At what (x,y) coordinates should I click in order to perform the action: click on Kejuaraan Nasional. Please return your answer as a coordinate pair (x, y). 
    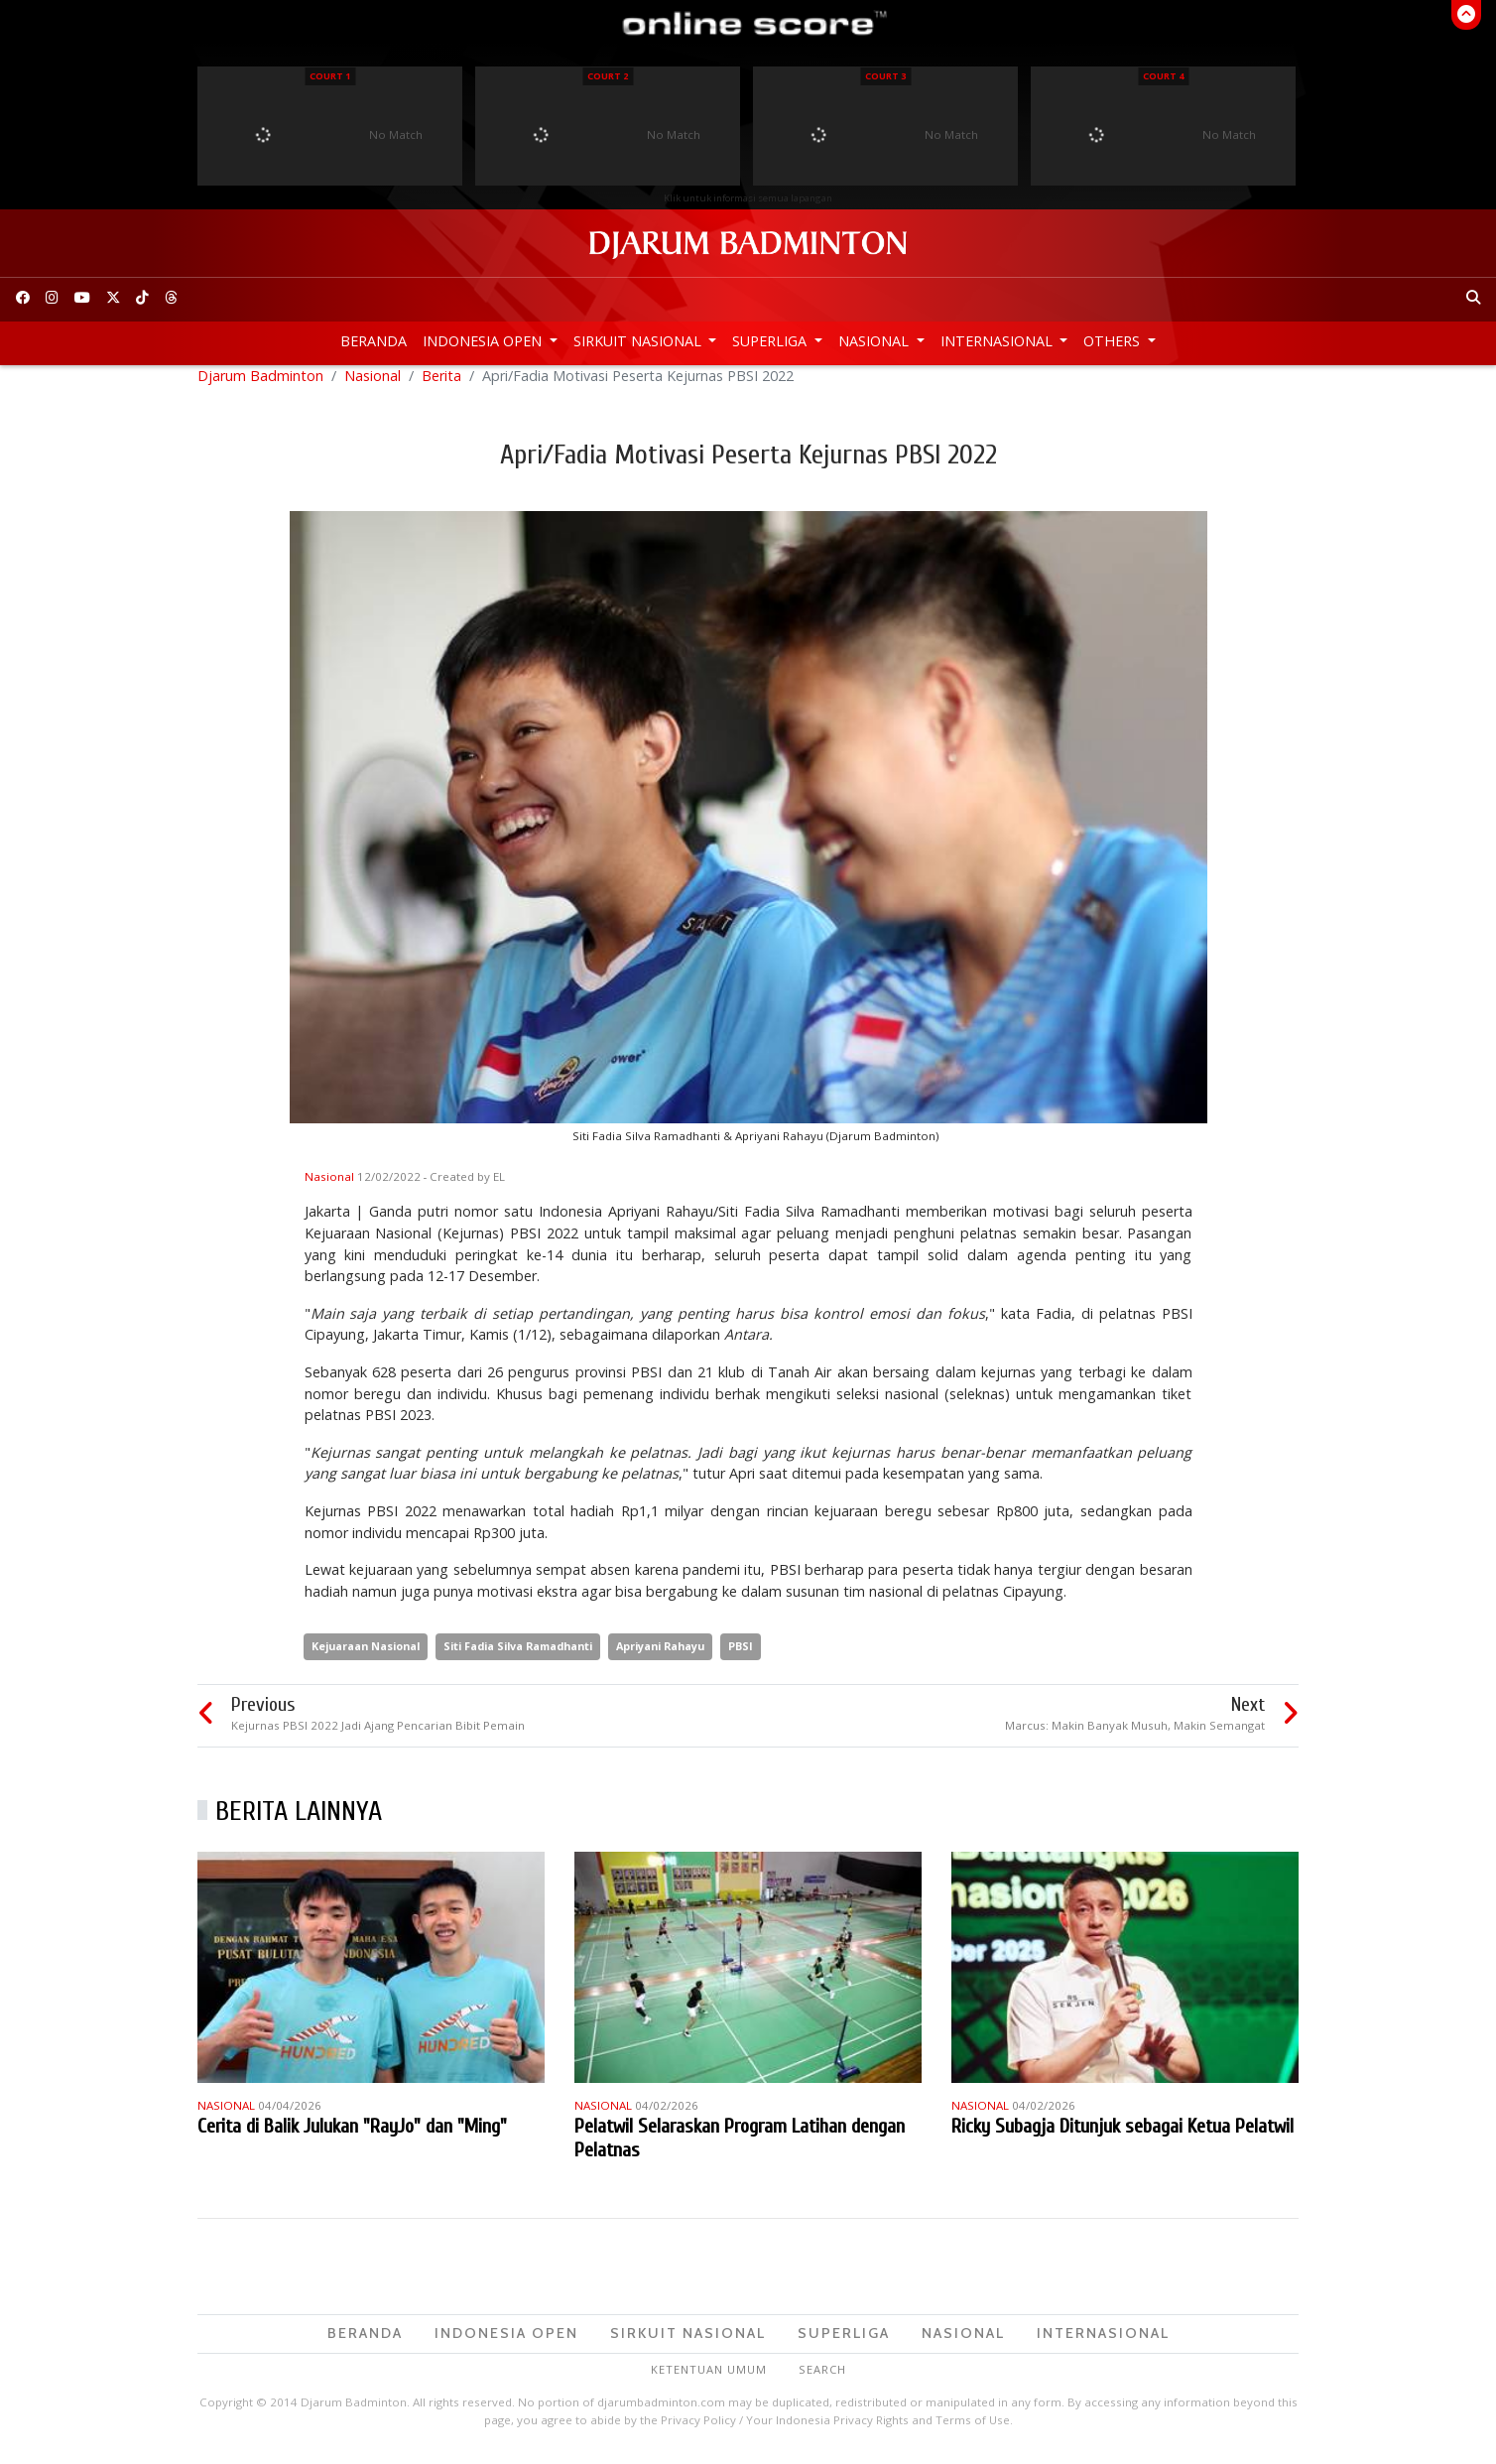
    Looking at the image, I should click on (366, 1658).